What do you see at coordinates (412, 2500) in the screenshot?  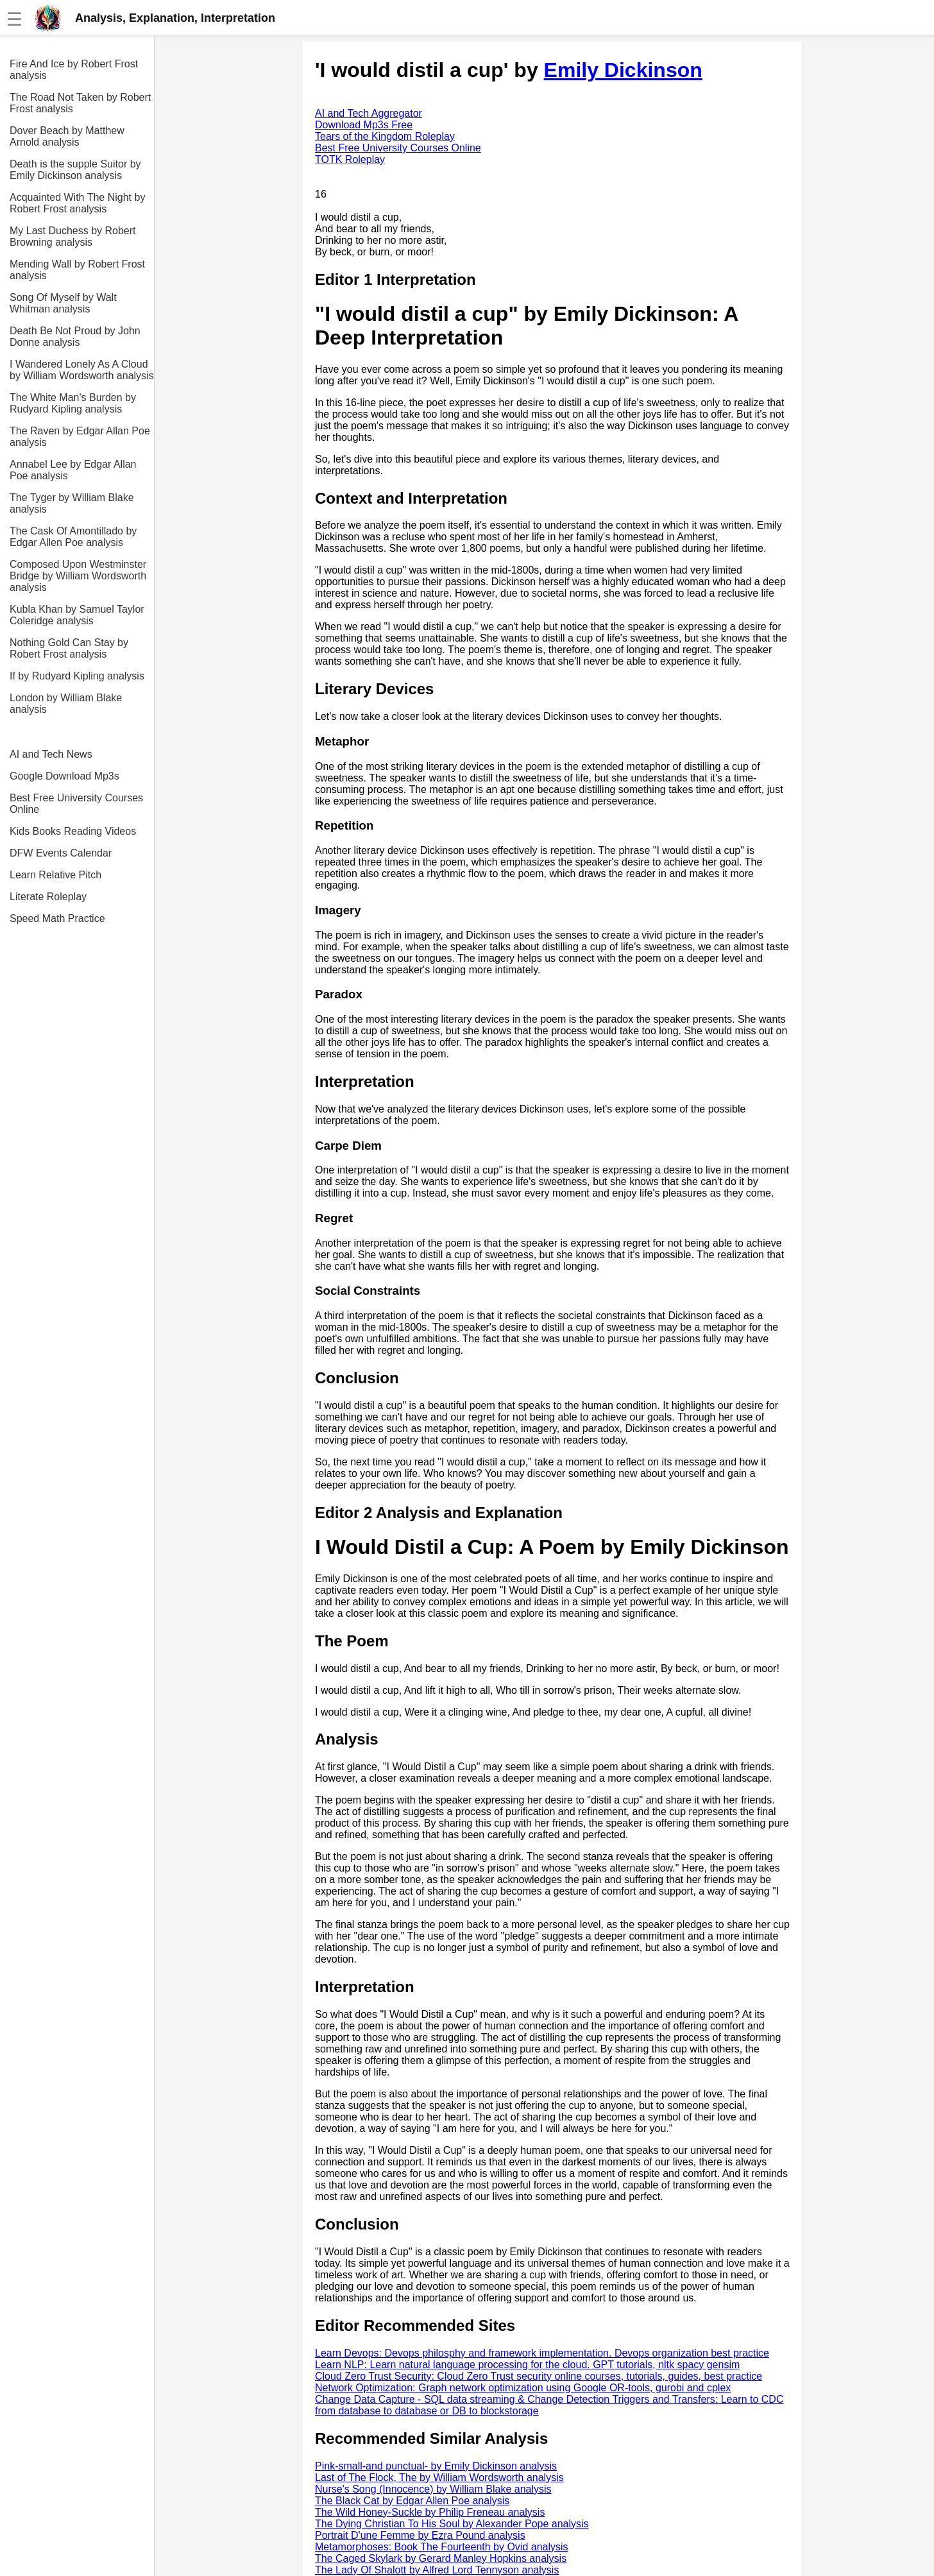 I see `The Black Cat by Edgar Allen Poe analysis` at bounding box center [412, 2500].